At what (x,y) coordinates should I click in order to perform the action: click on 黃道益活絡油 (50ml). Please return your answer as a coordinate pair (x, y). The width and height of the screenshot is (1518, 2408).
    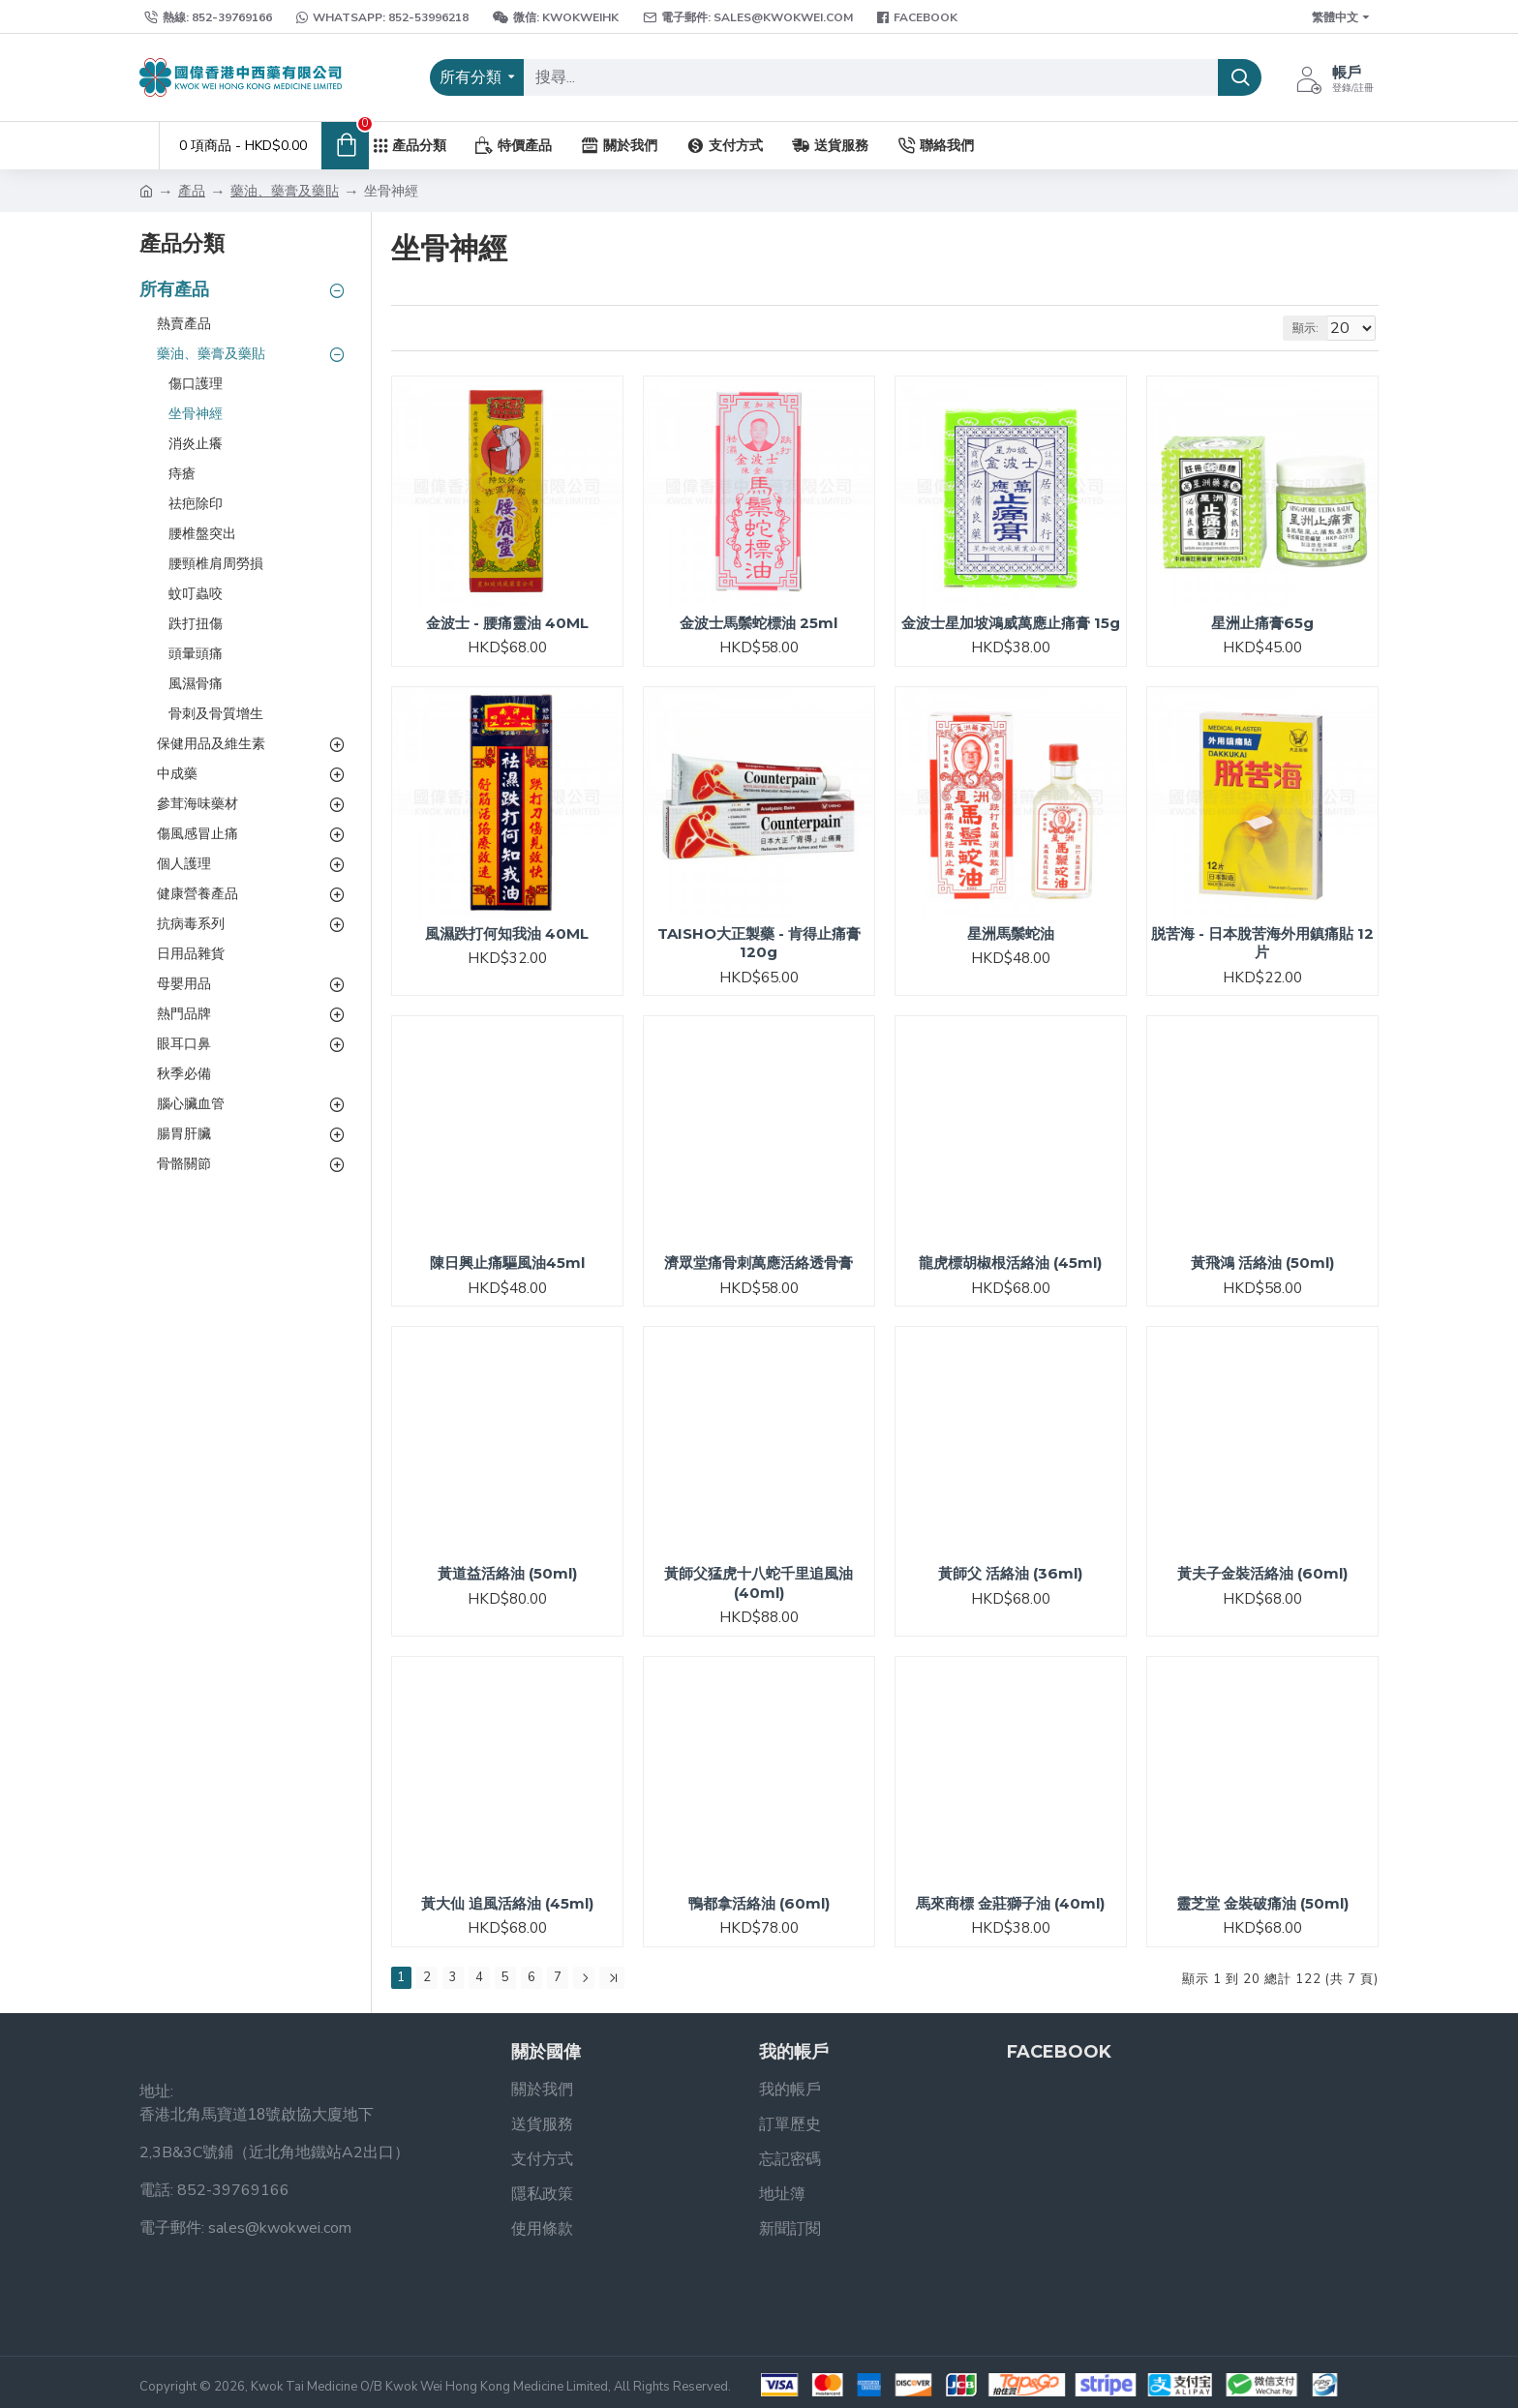
    Looking at the image, I should click on (507, 1573).